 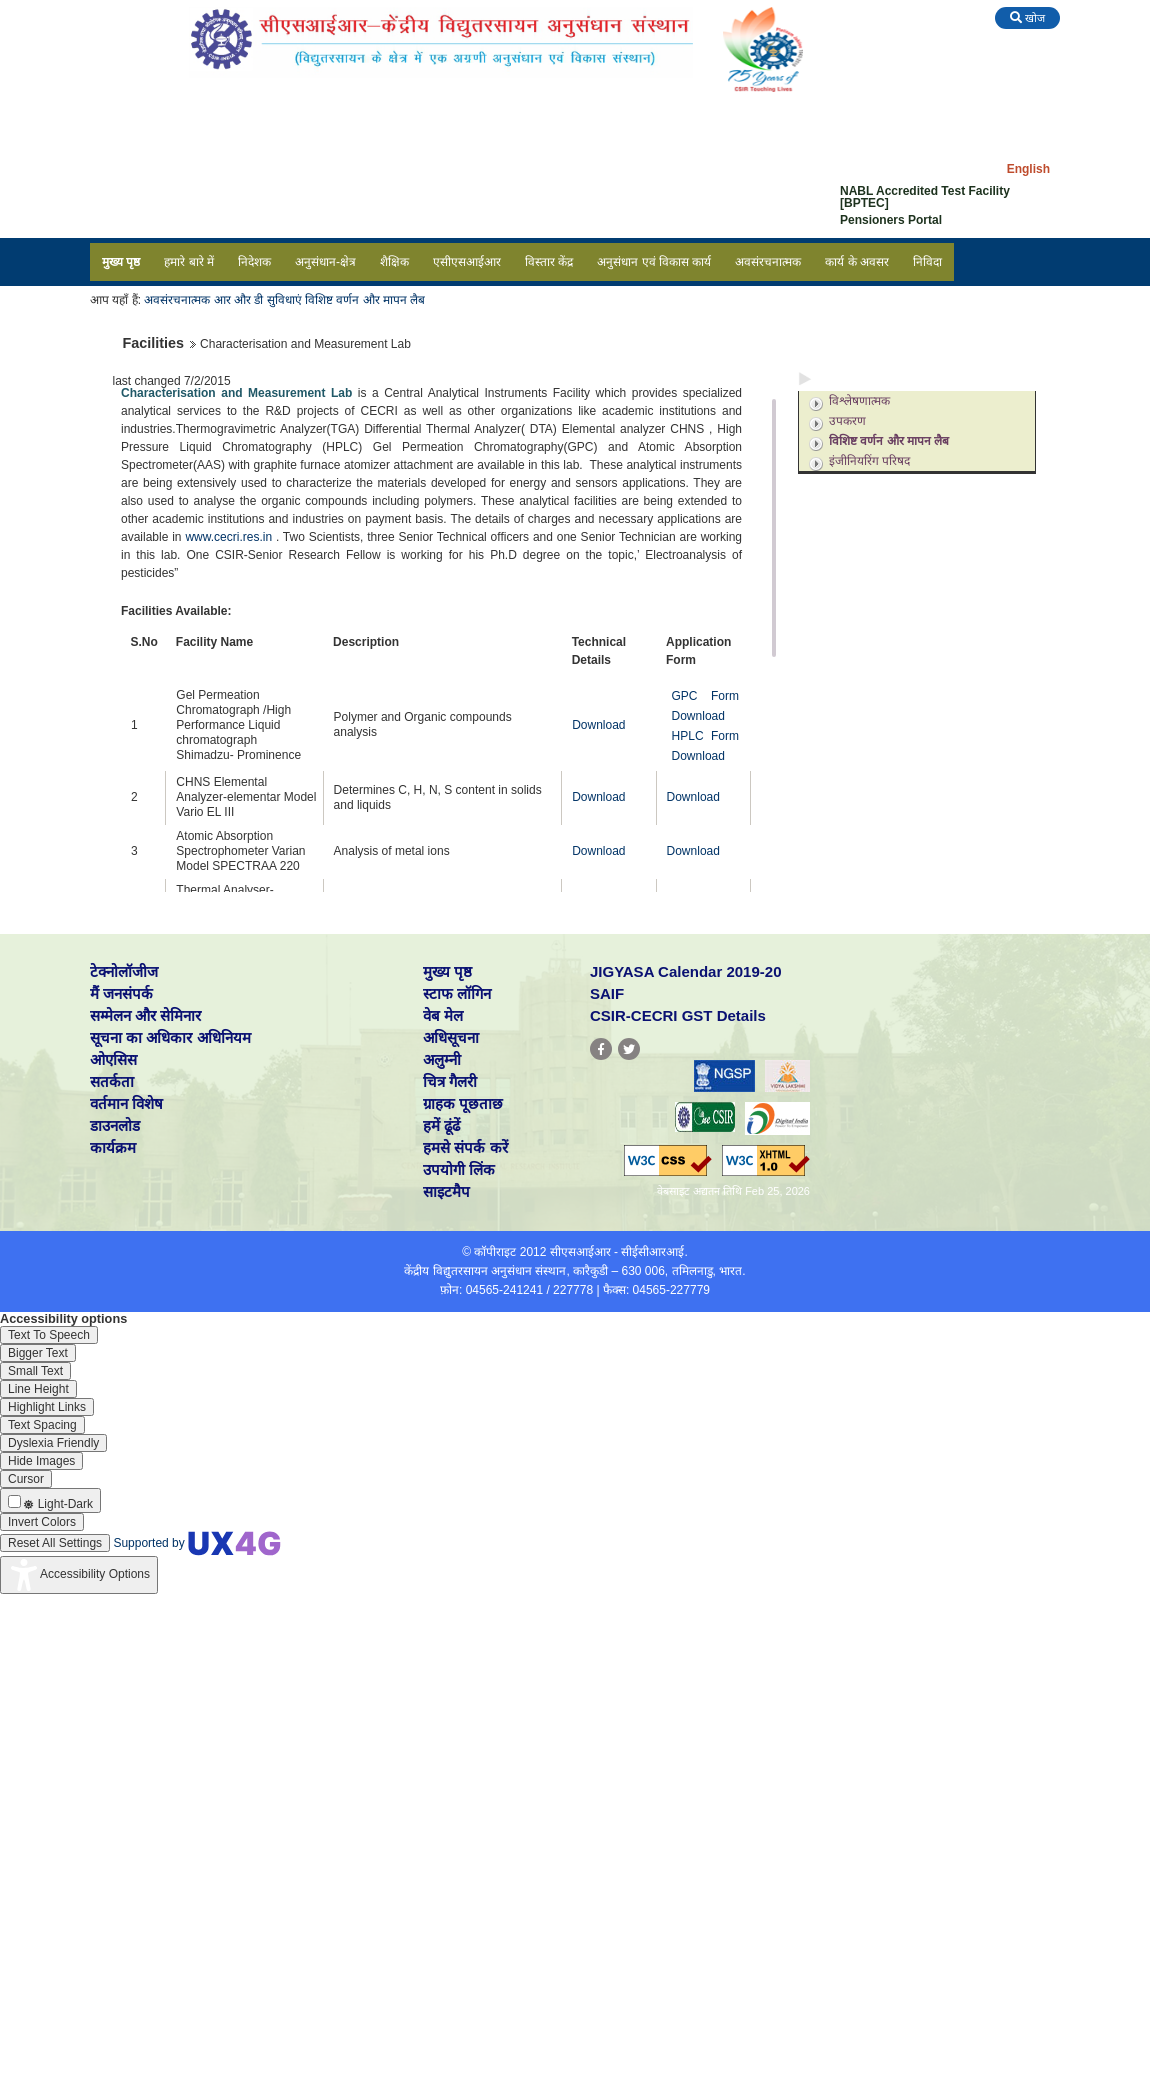 I want to click on टेक्नोलॉजीज, so click(x=124, y=971).